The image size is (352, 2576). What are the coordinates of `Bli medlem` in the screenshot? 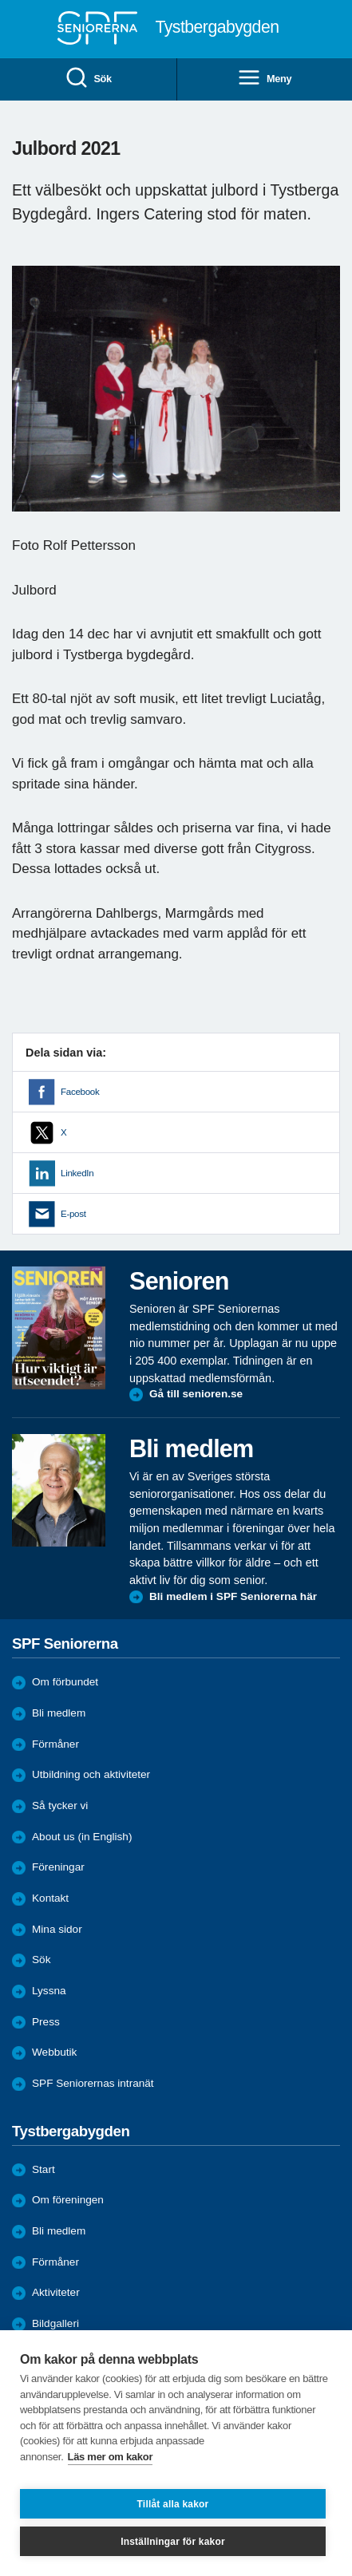 It's located at (58, 1713).